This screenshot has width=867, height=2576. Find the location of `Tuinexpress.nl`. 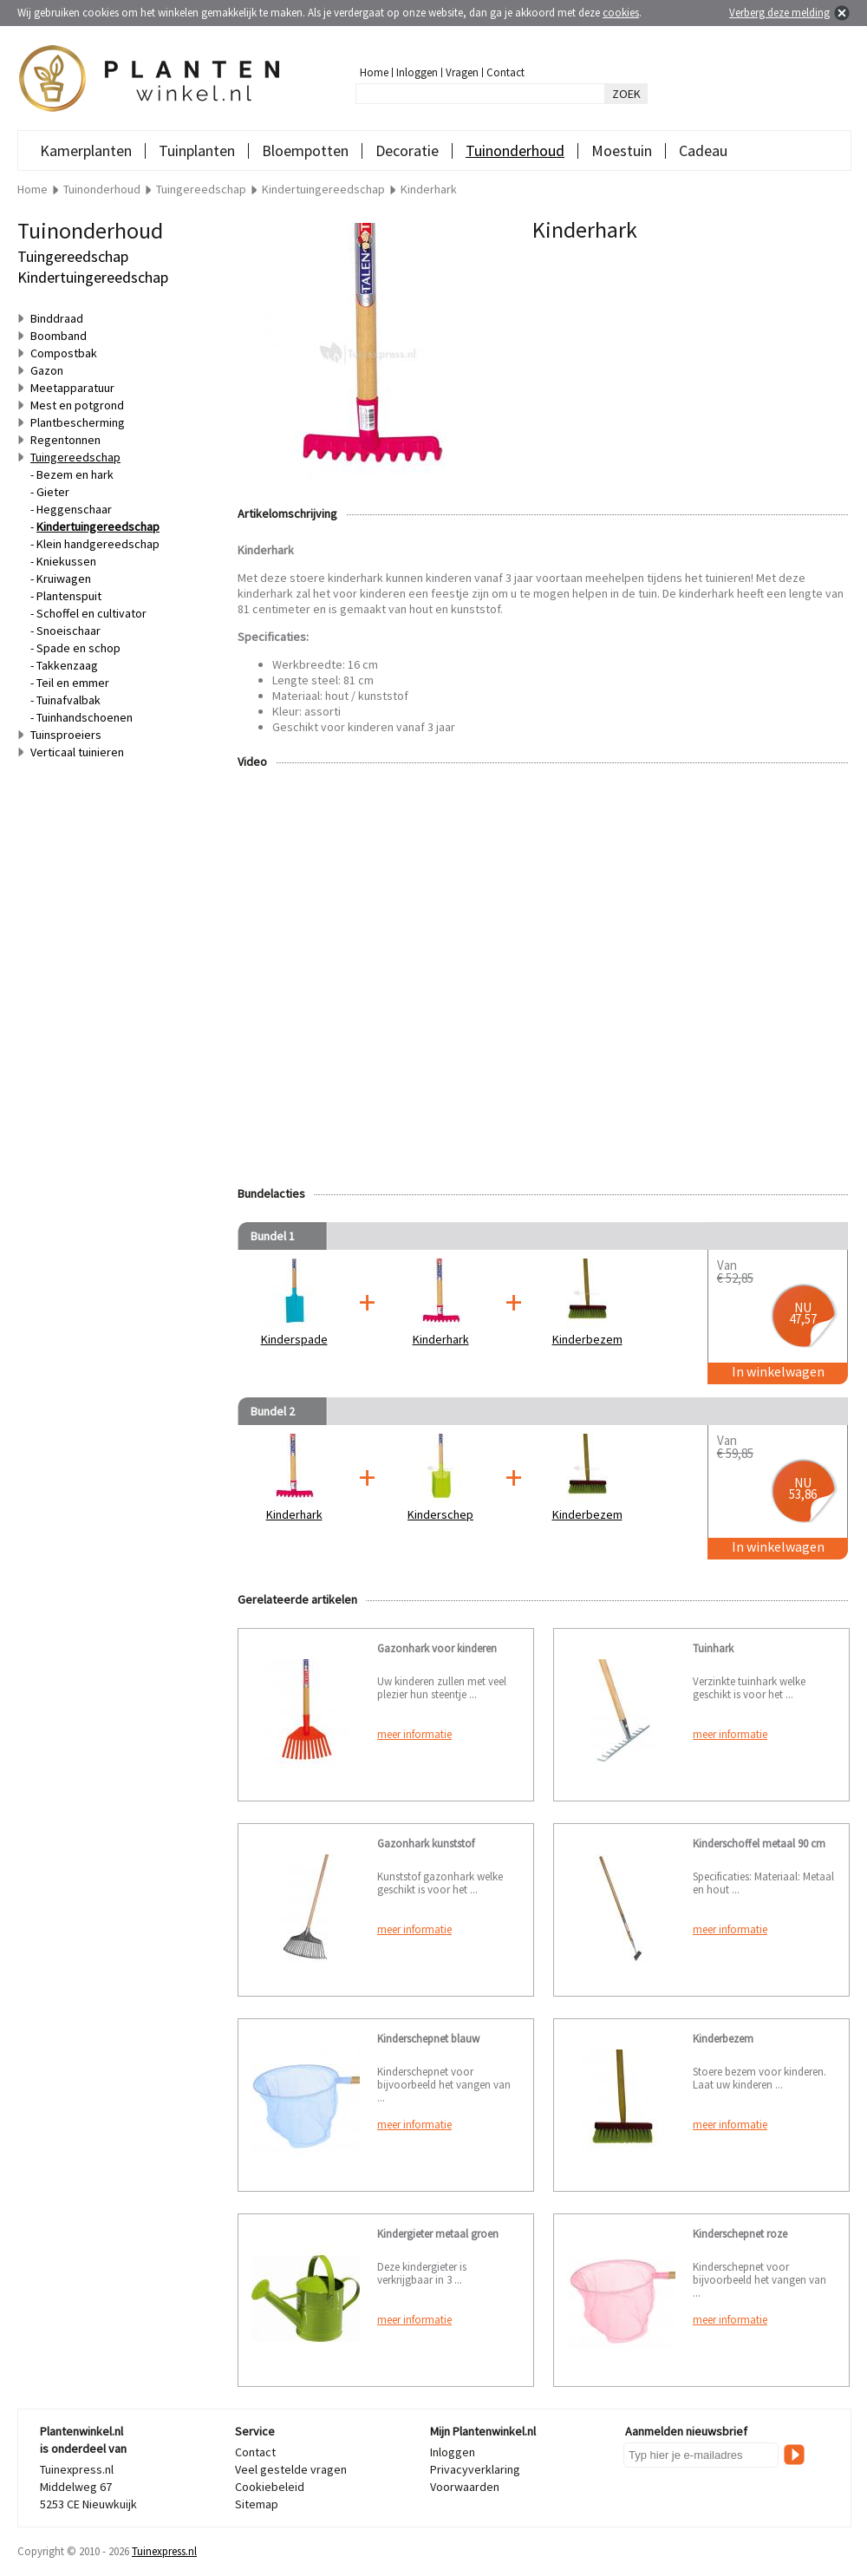

Tuinexpress.nl is located at coordinates (164, 2551).